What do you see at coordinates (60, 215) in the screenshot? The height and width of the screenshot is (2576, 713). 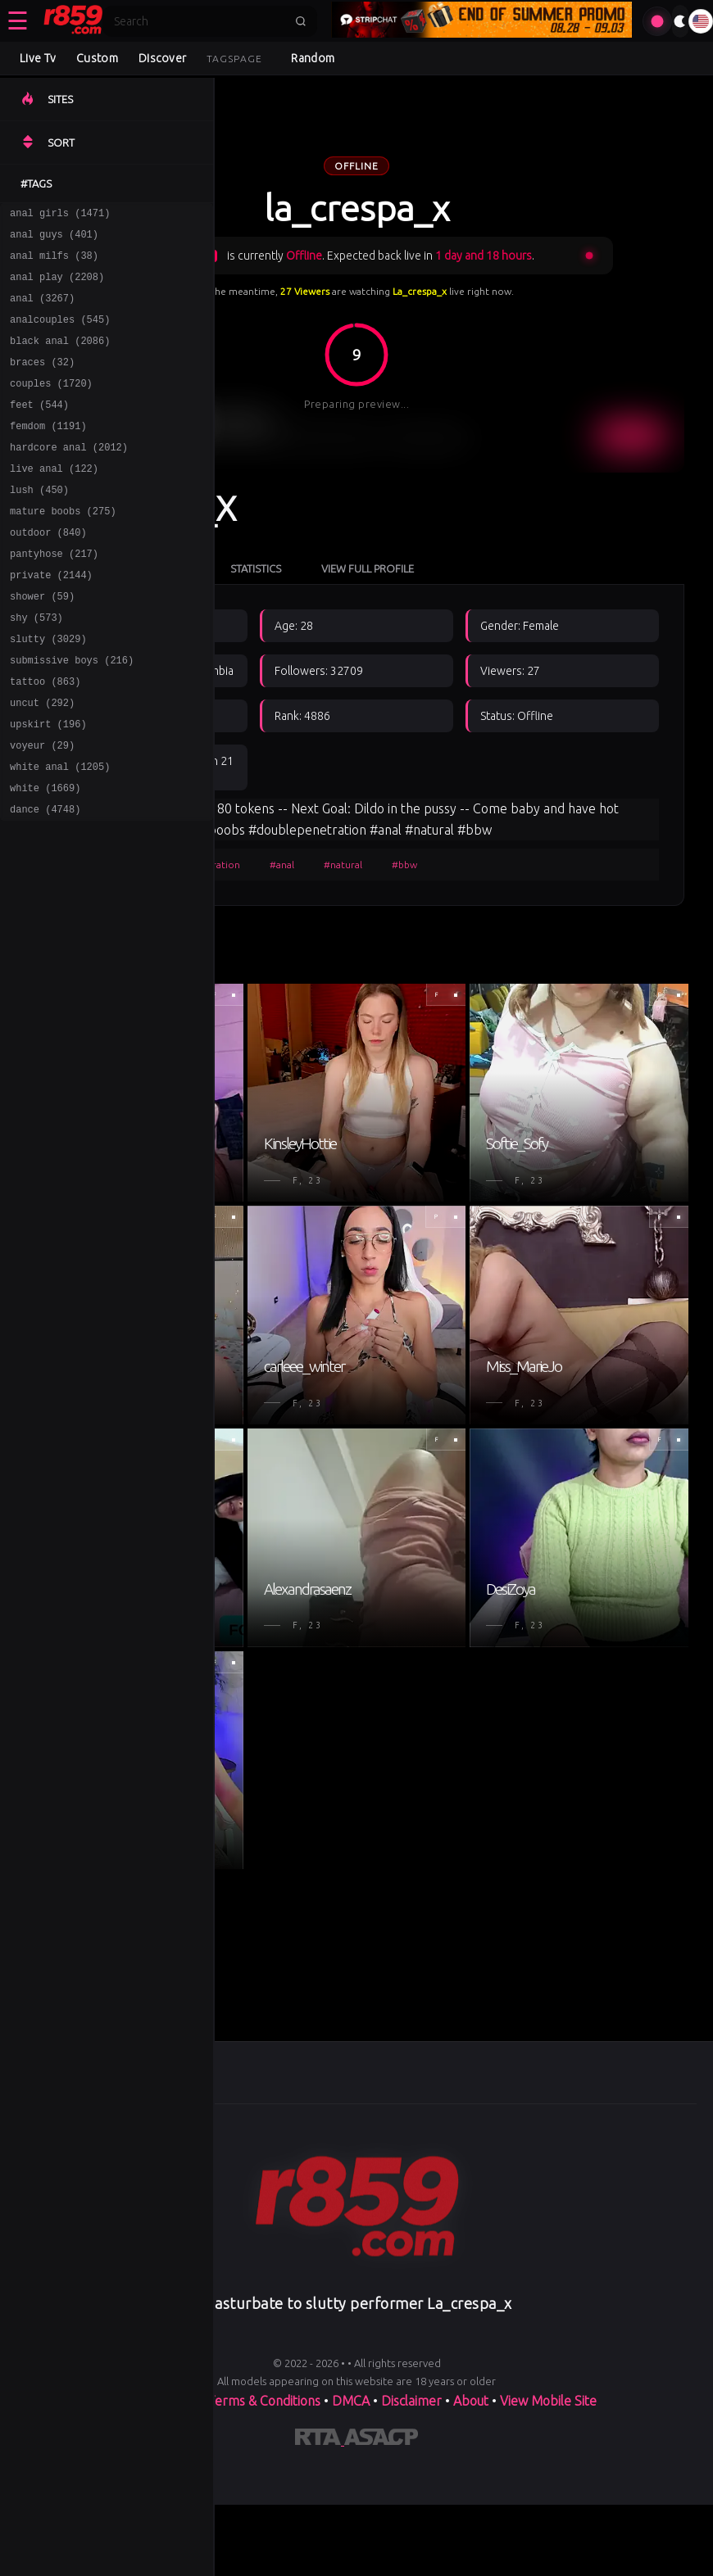 I see `anal girls (1471)` at bounding box center [60, 215].